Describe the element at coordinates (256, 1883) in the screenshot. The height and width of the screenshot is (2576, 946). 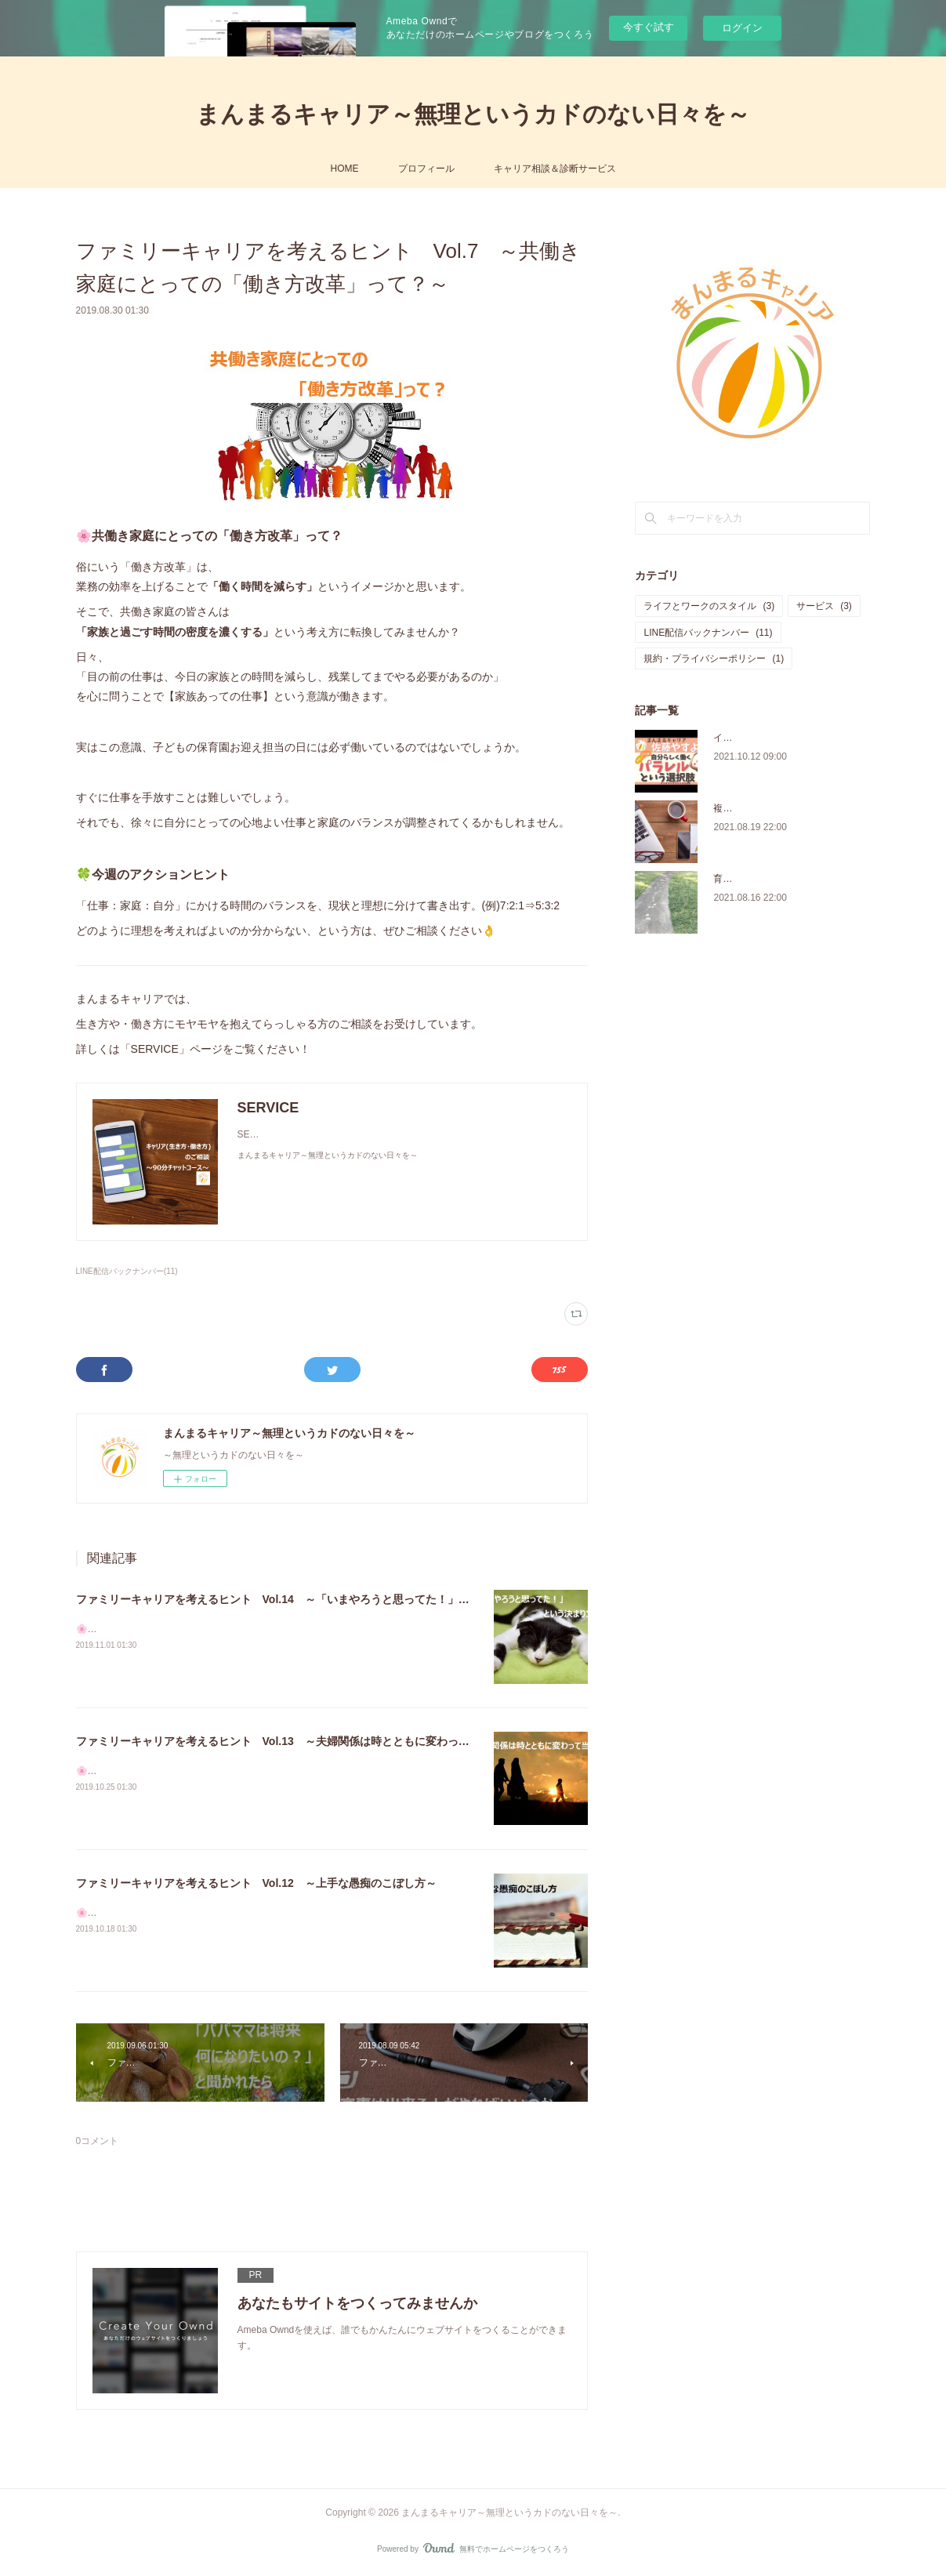
I see `ファミリーキャリアを考えるヒント Vol.12 ～上手な愚痴のこぼし方～` at that location.